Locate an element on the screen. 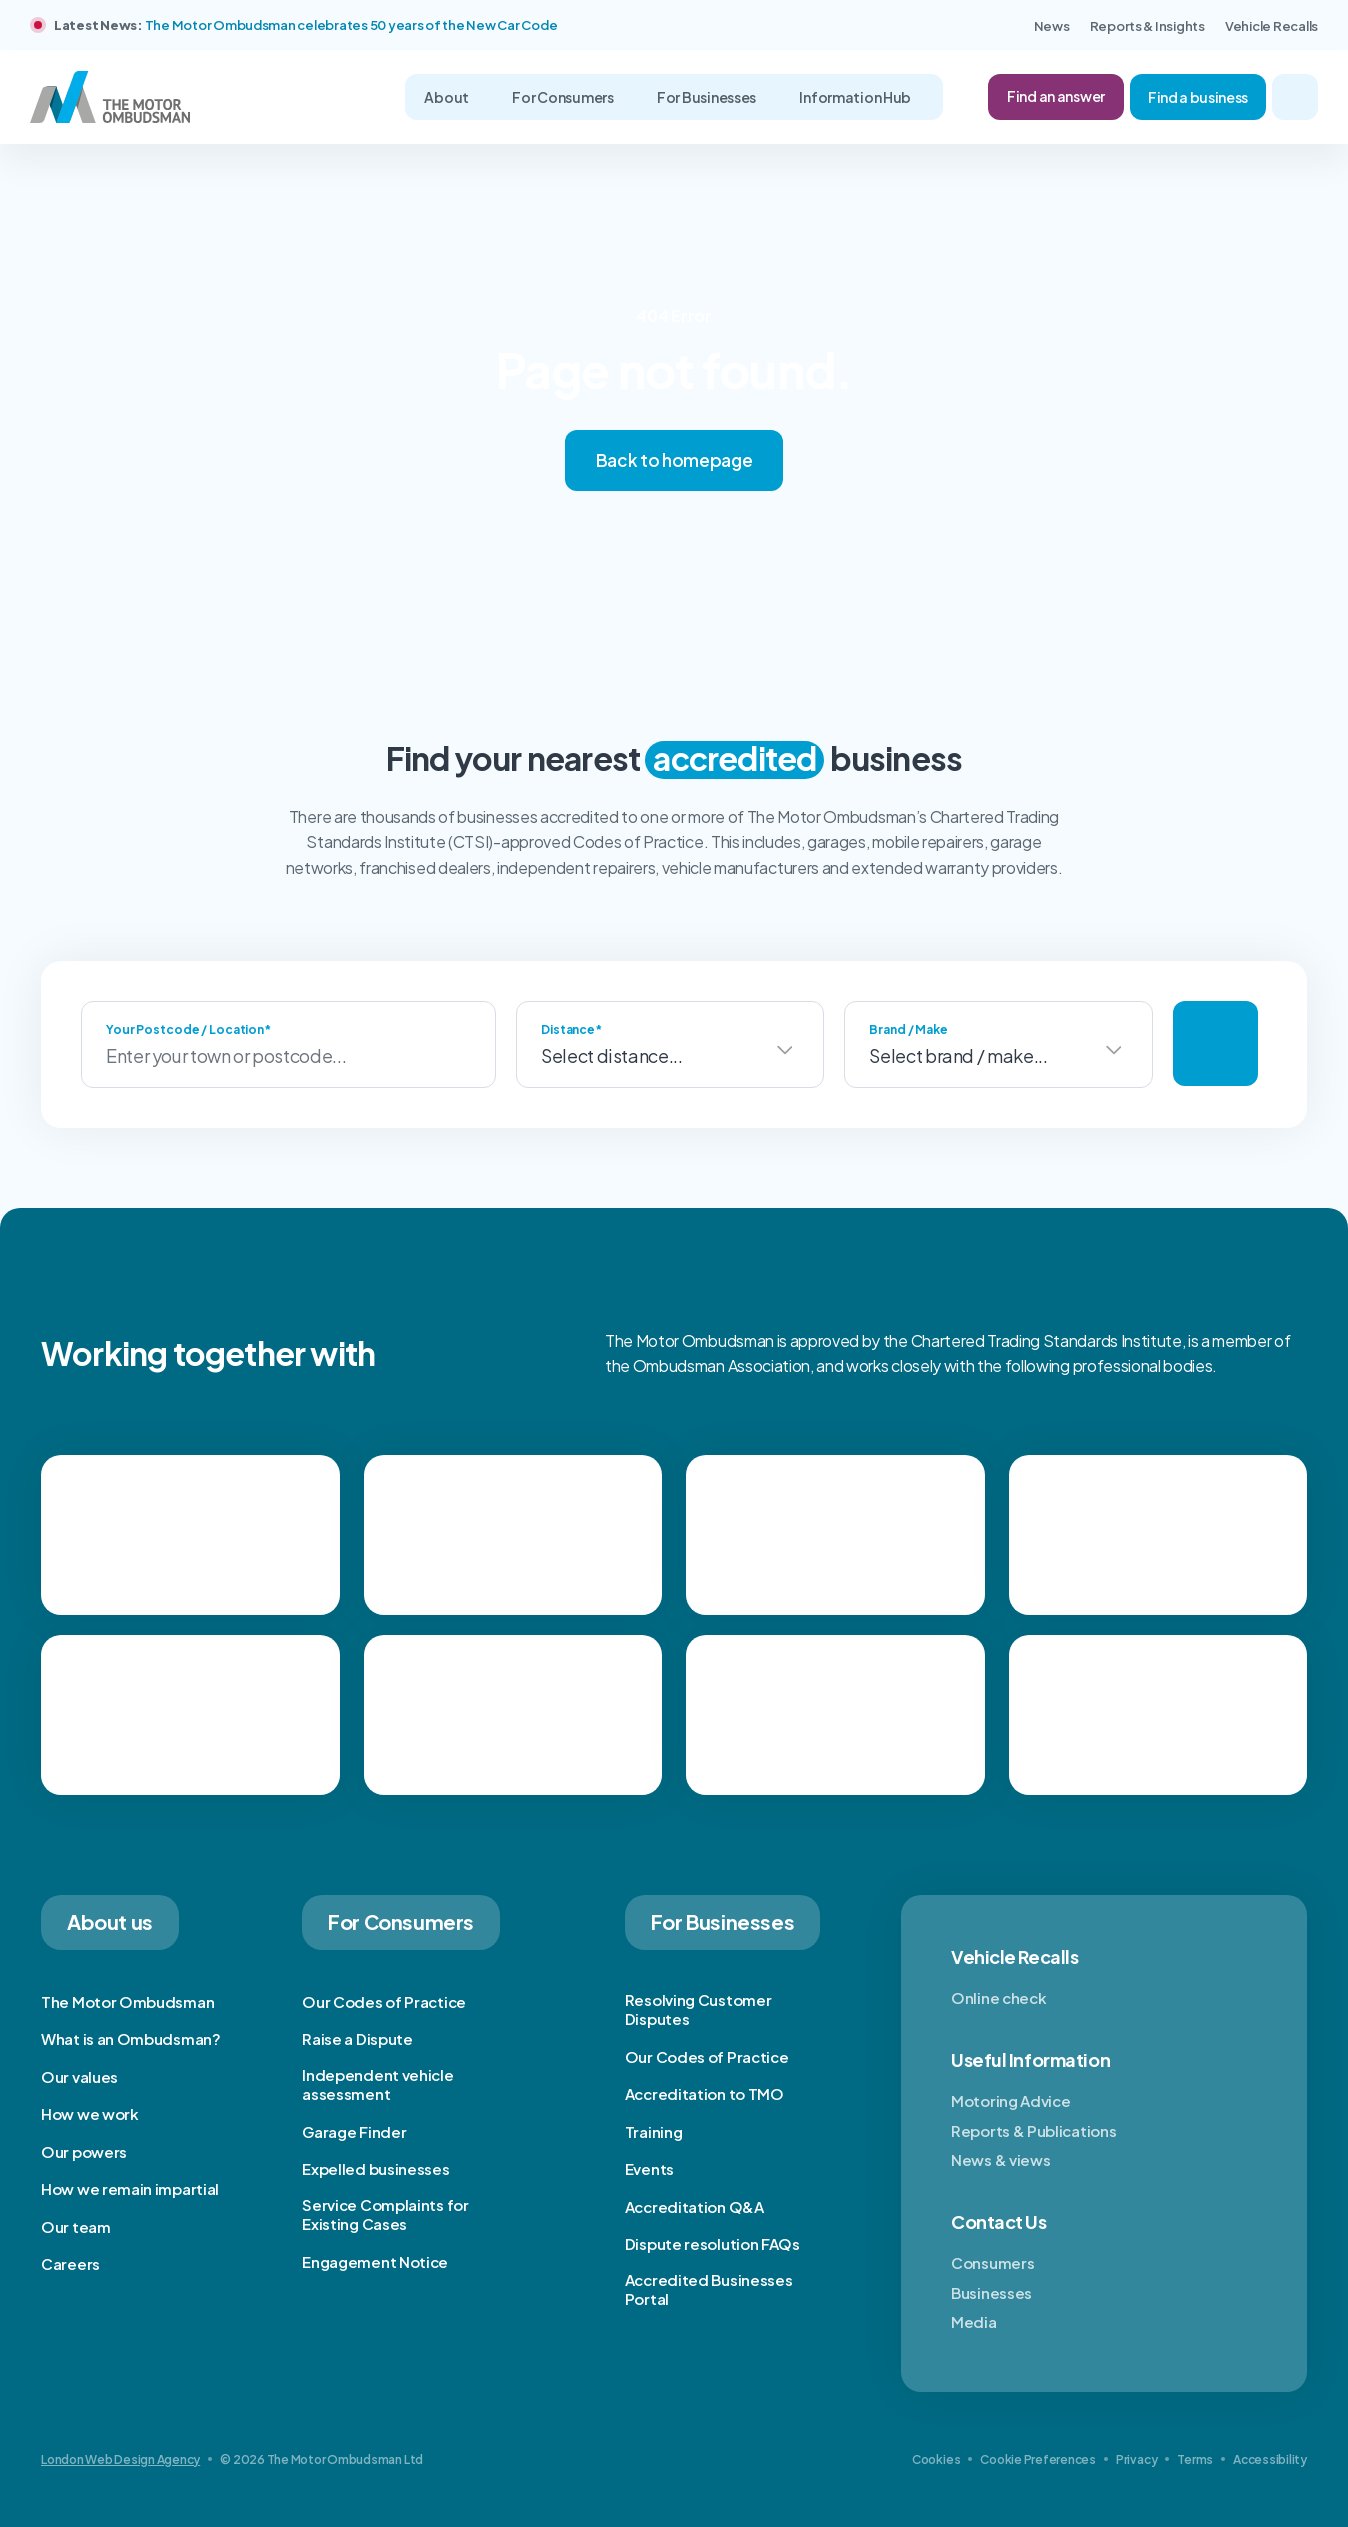 The width and height of the screenshot is (1348, 2527). About is located at coordinates (447, 97).